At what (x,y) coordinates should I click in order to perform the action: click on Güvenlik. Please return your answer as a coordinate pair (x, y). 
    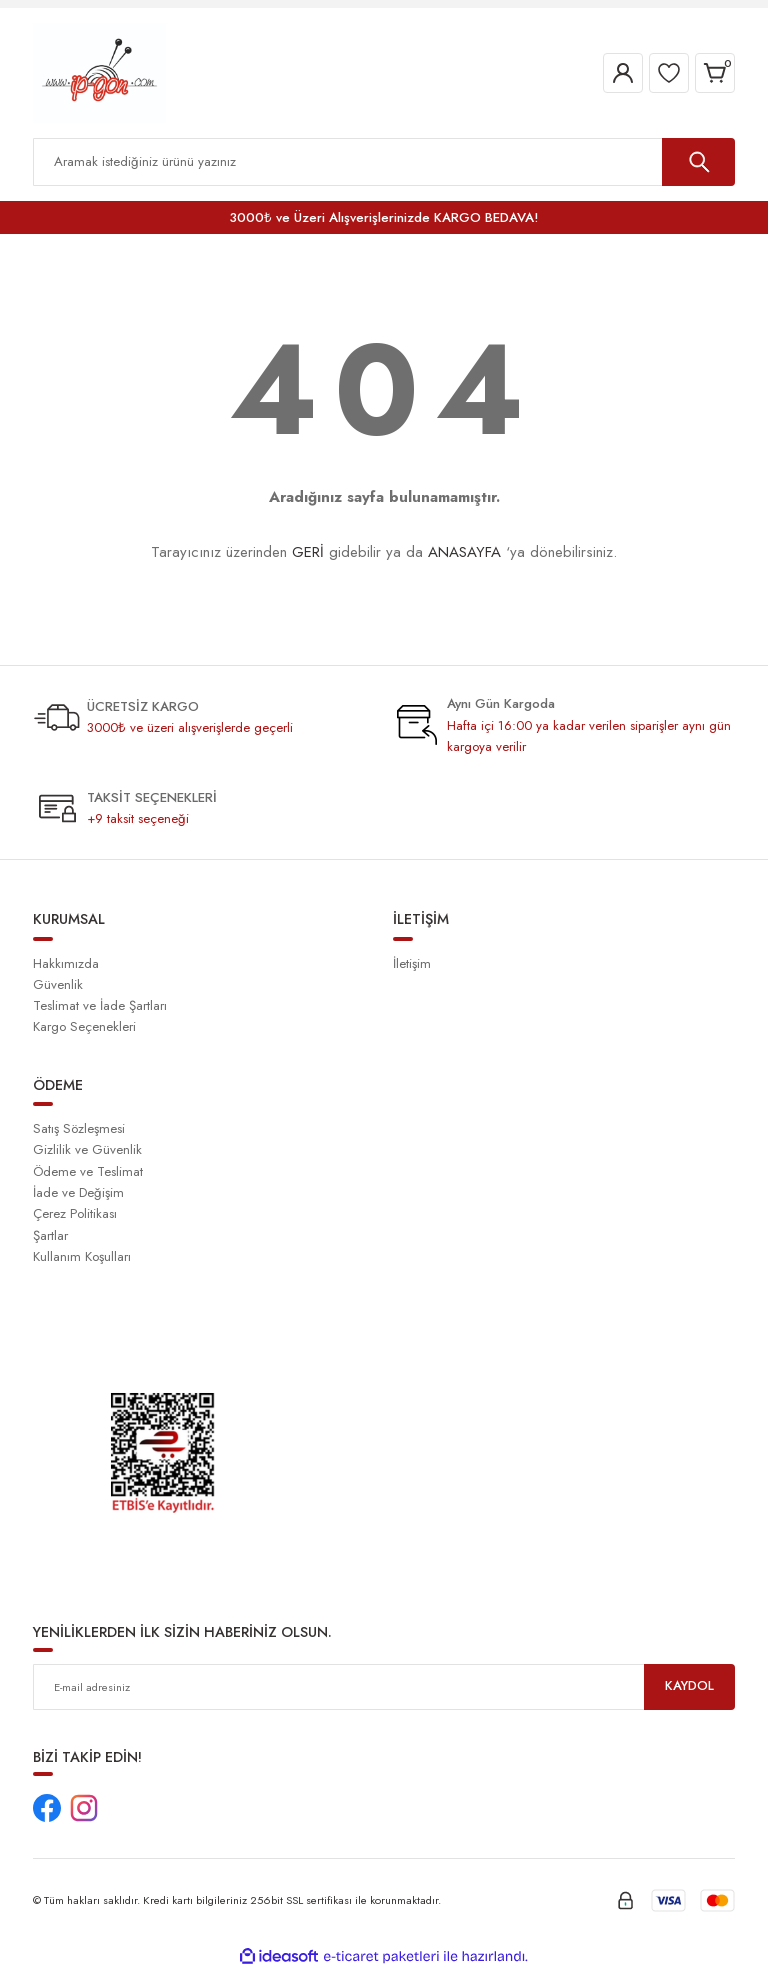
    Looking at the image, I should click on (58, 984).